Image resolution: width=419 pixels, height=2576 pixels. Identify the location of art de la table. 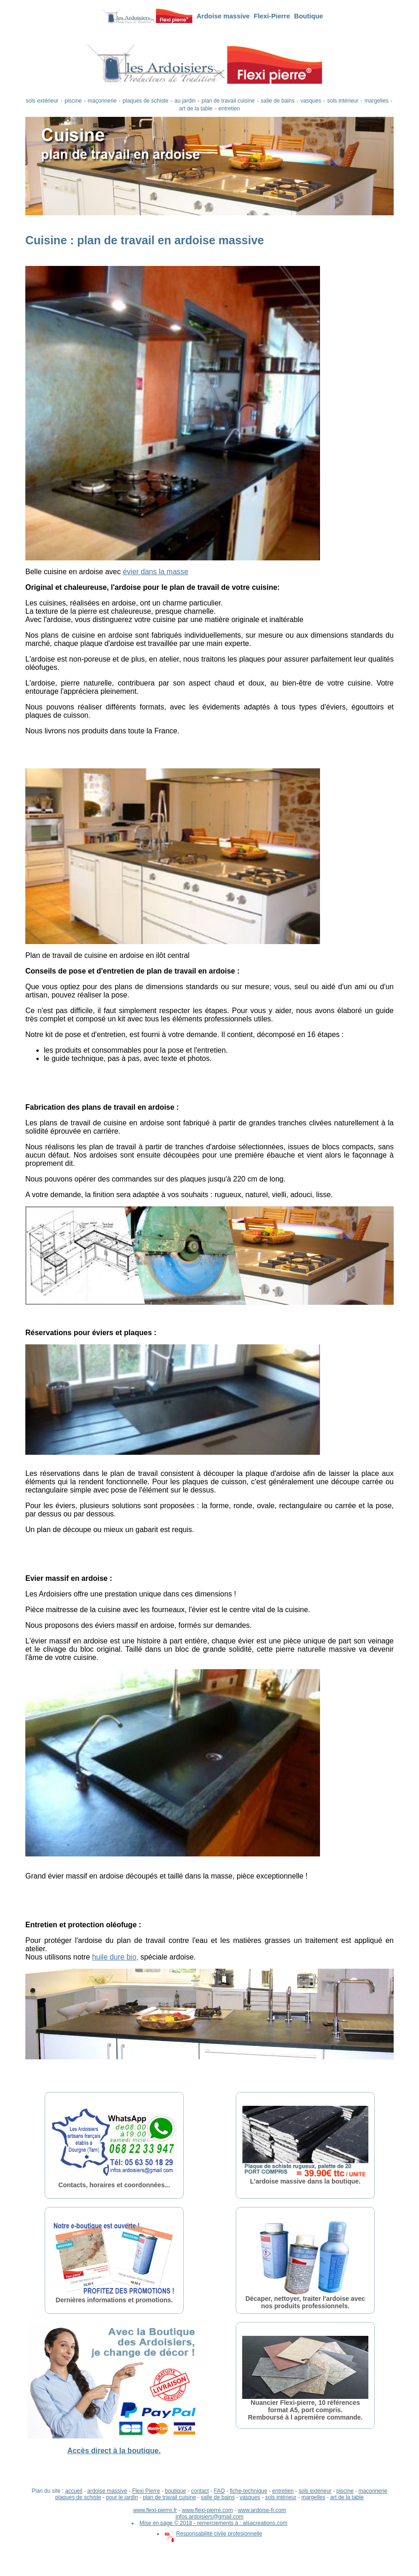
(196, 108).